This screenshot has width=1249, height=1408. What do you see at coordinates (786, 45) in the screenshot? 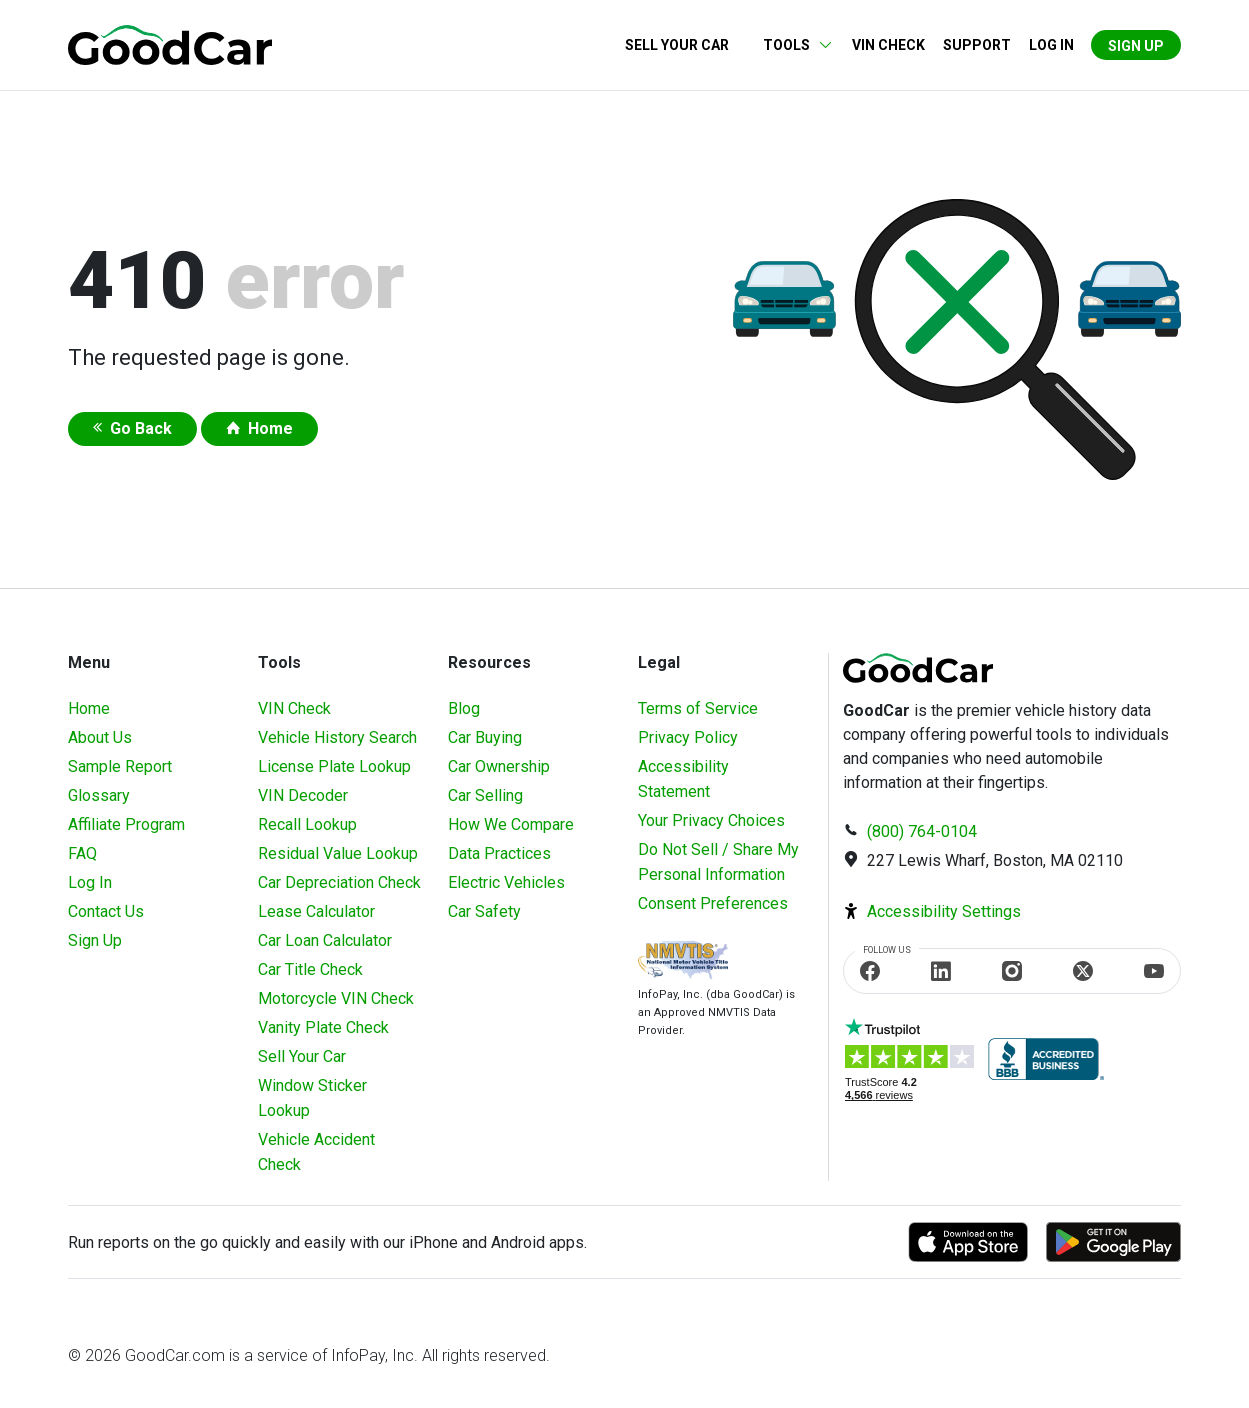
I see `Tools [button]` at bounding box center [786, 45].